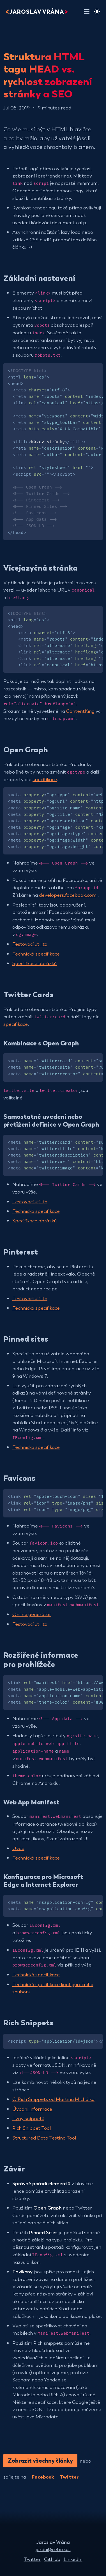 Image resolution: width=106 pixels, height=2576 pixels. Describe the element at coordinates (29, 943) in the screenshot. I see `Testovací utilita` at that location.